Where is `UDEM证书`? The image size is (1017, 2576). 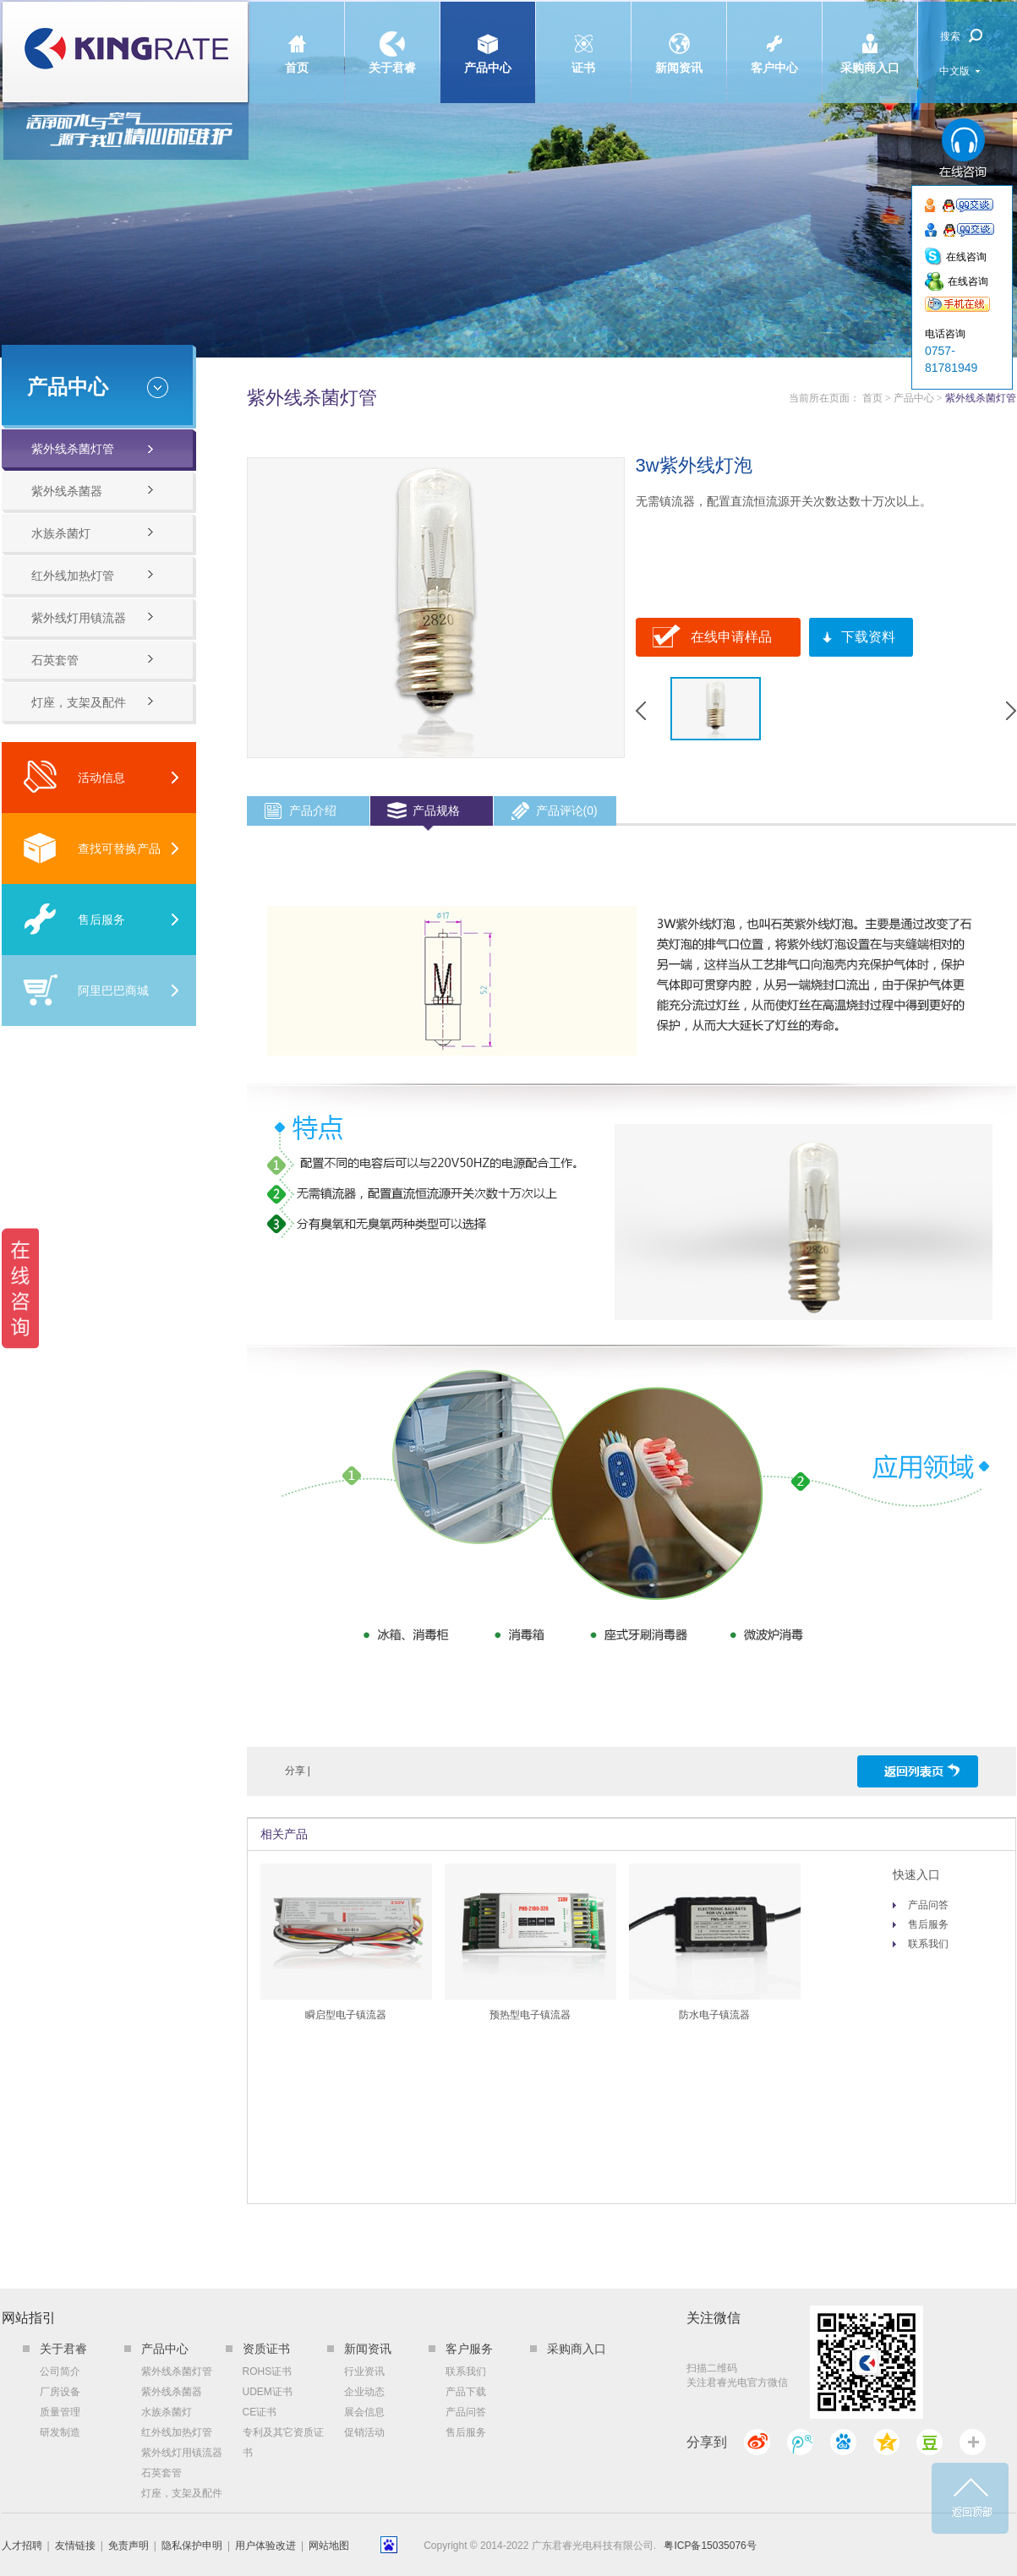
UDEM证书 is located at coordinates (268, 2392).